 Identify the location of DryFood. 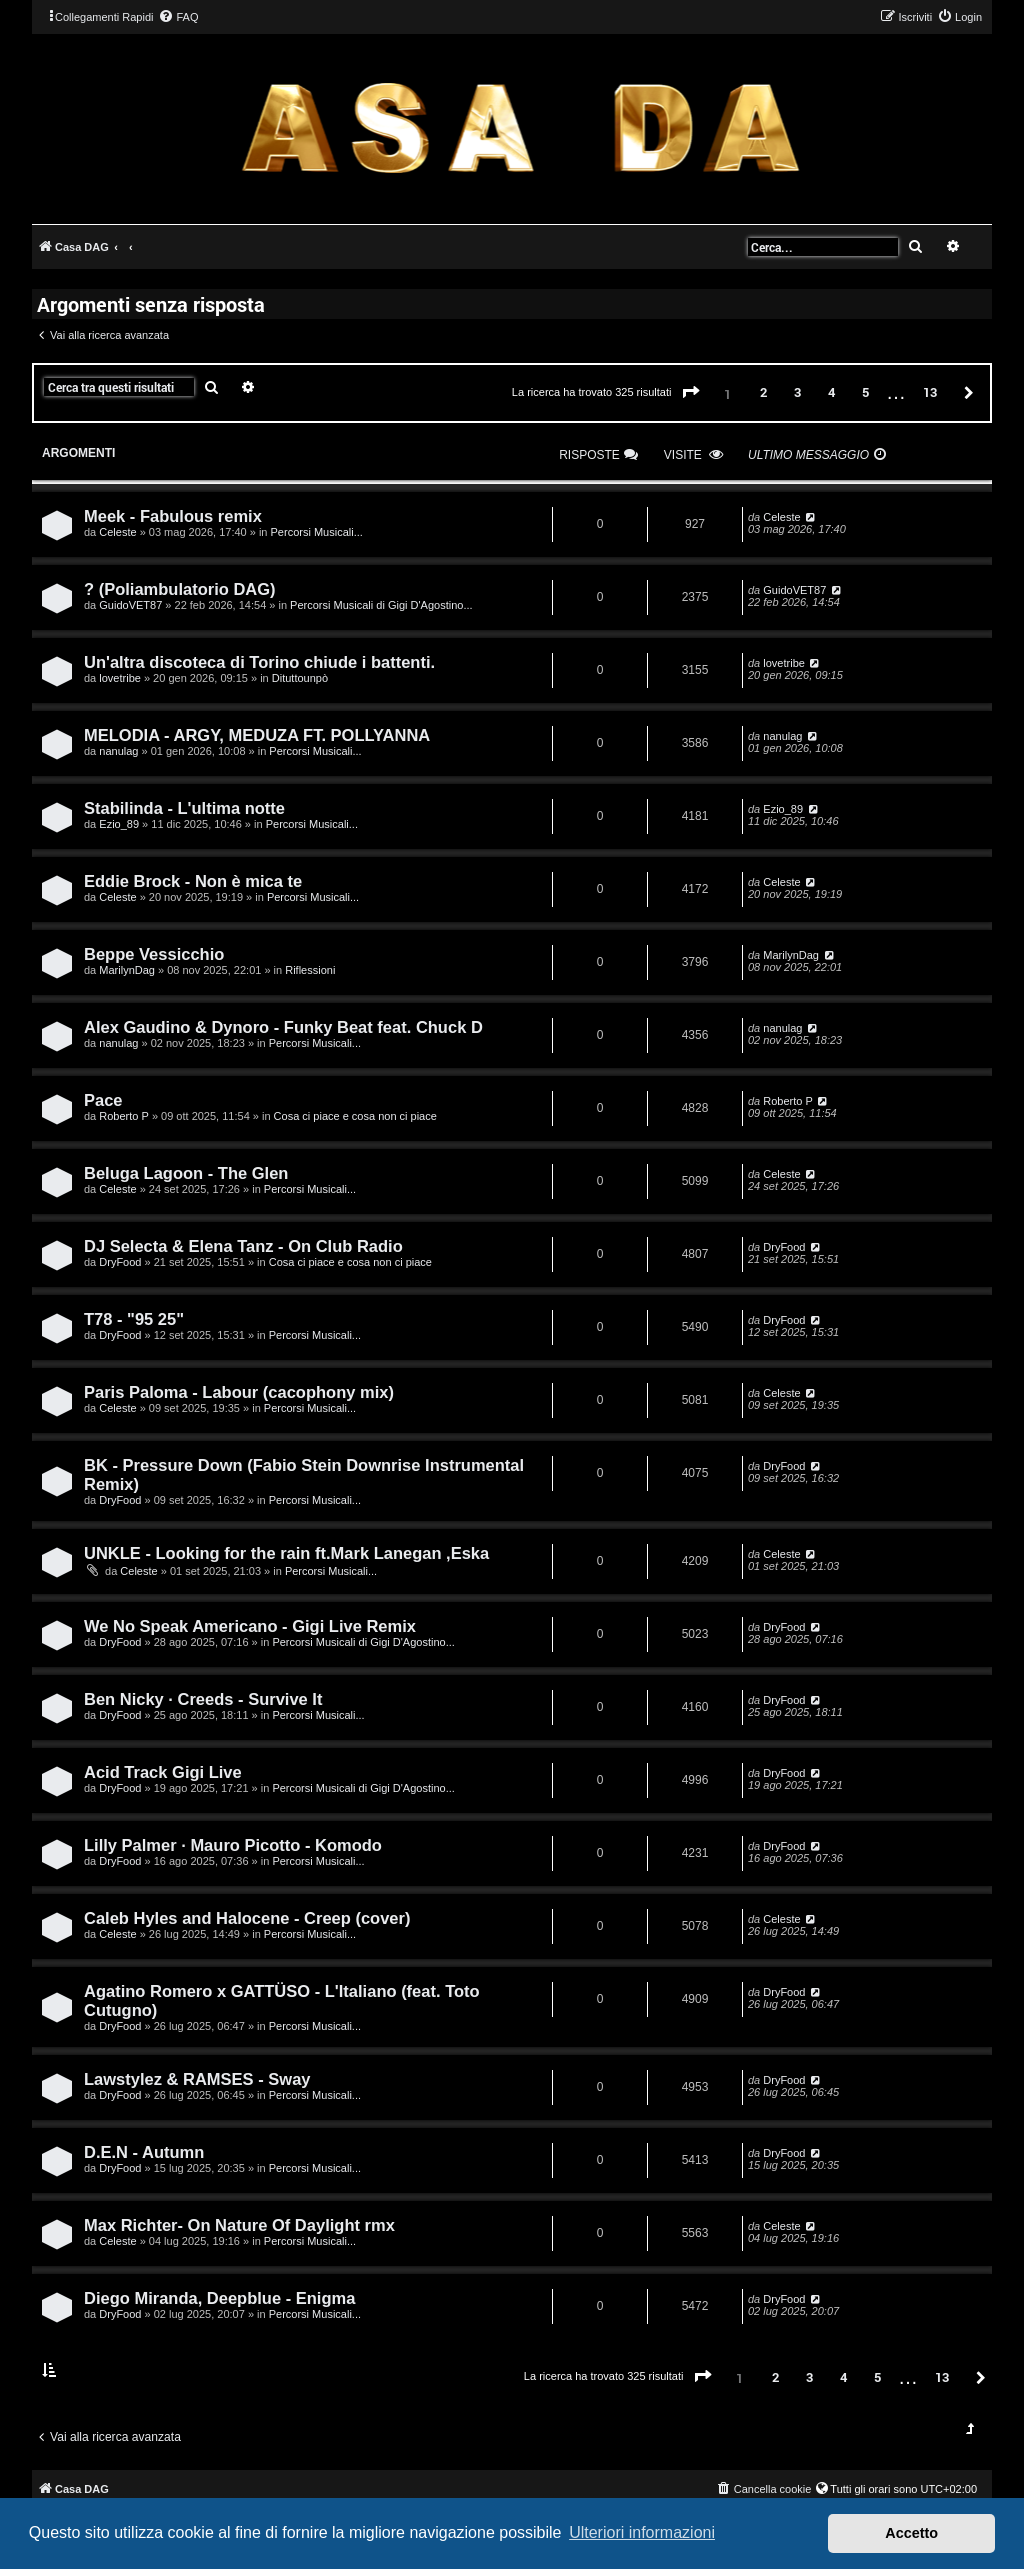
(120, 1262).